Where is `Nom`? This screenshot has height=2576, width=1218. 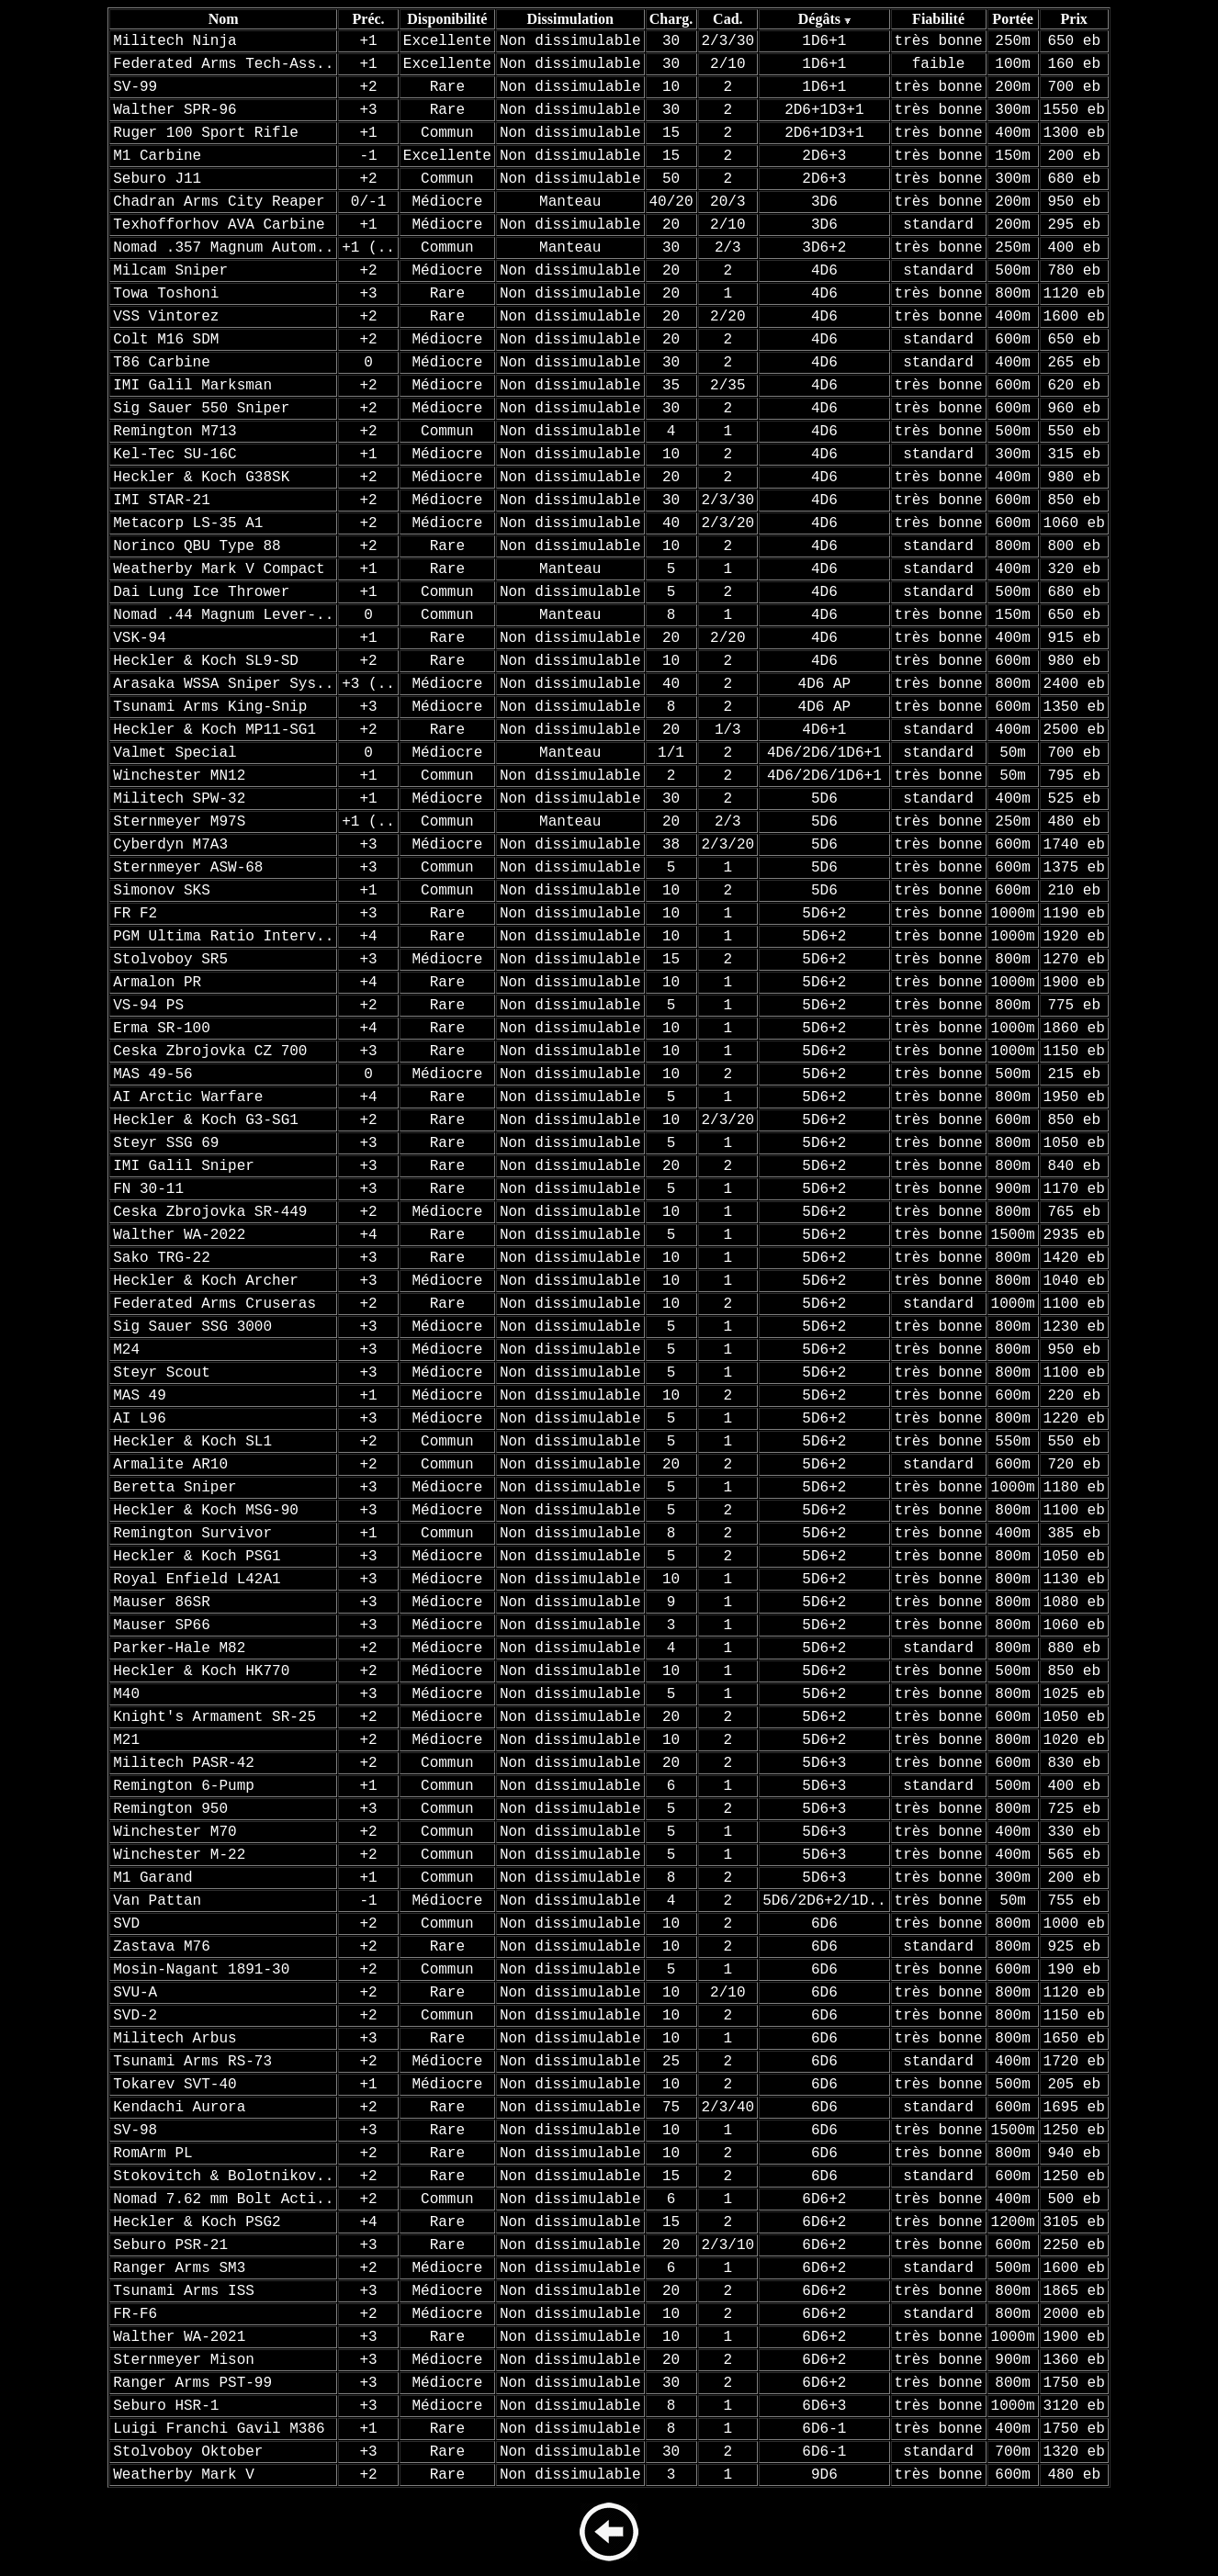 Nom is located at coordinates (224, 19).